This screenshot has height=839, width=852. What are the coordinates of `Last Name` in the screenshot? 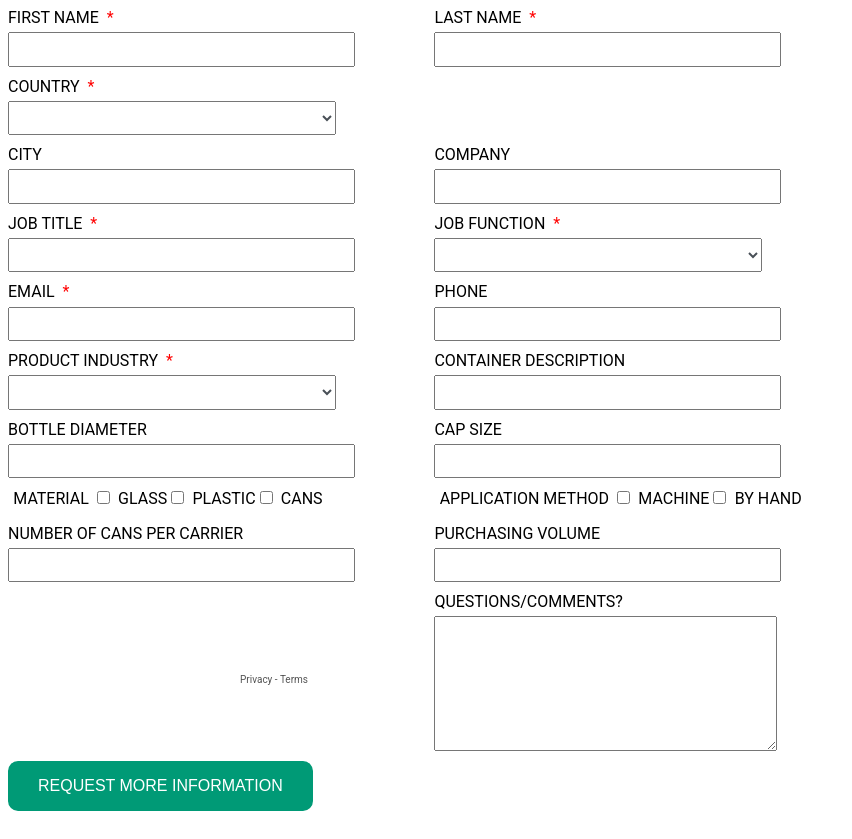 It's located at (477, 17).